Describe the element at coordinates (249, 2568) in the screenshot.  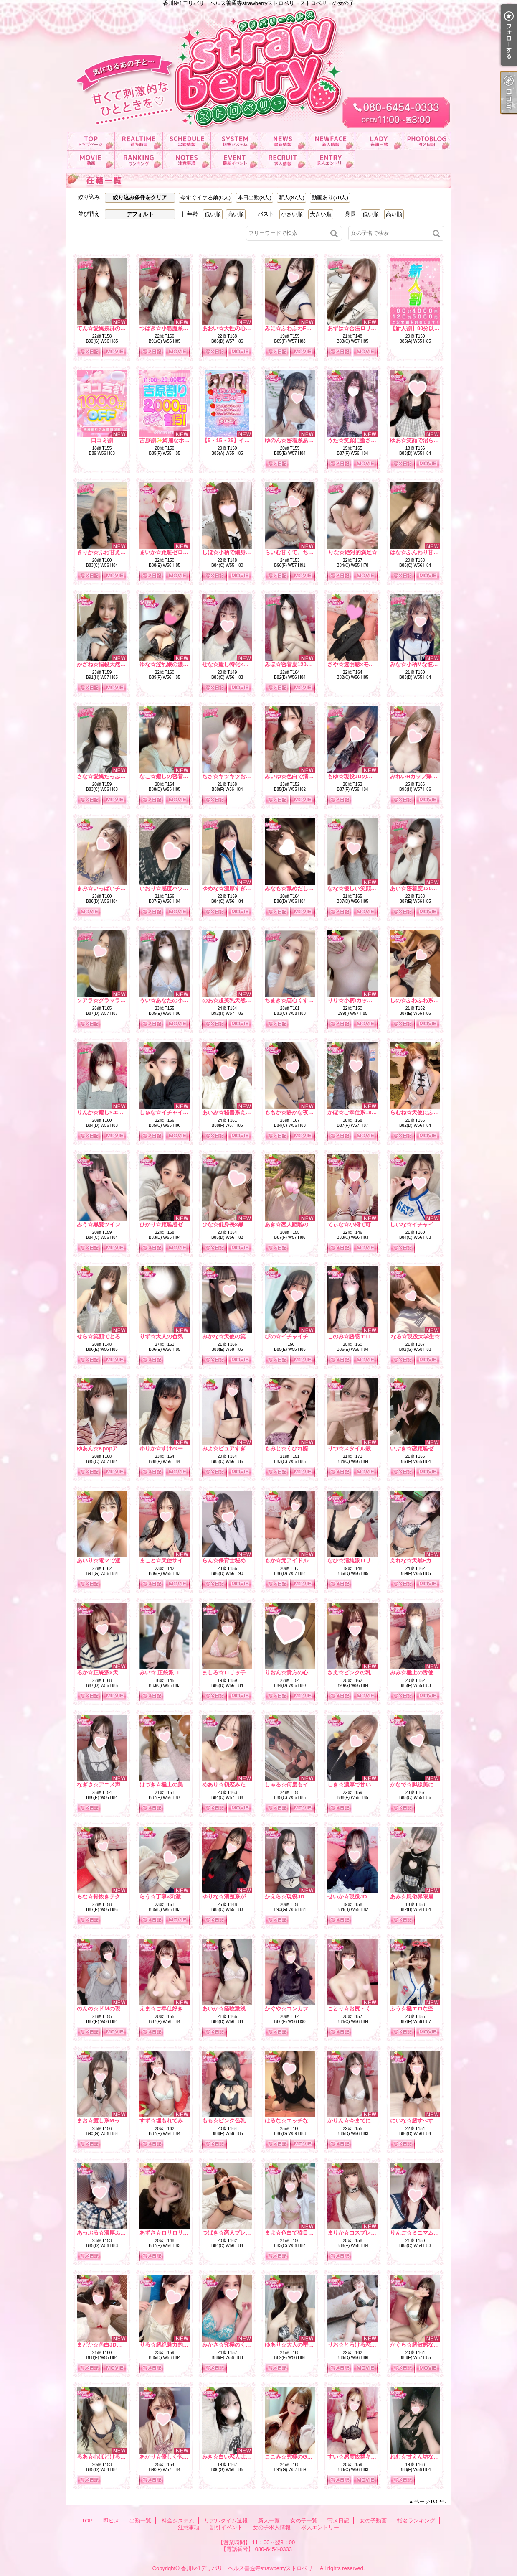
I see `香川№1デリバリーヘルス善通寺strawberryストロベリー` at that location.